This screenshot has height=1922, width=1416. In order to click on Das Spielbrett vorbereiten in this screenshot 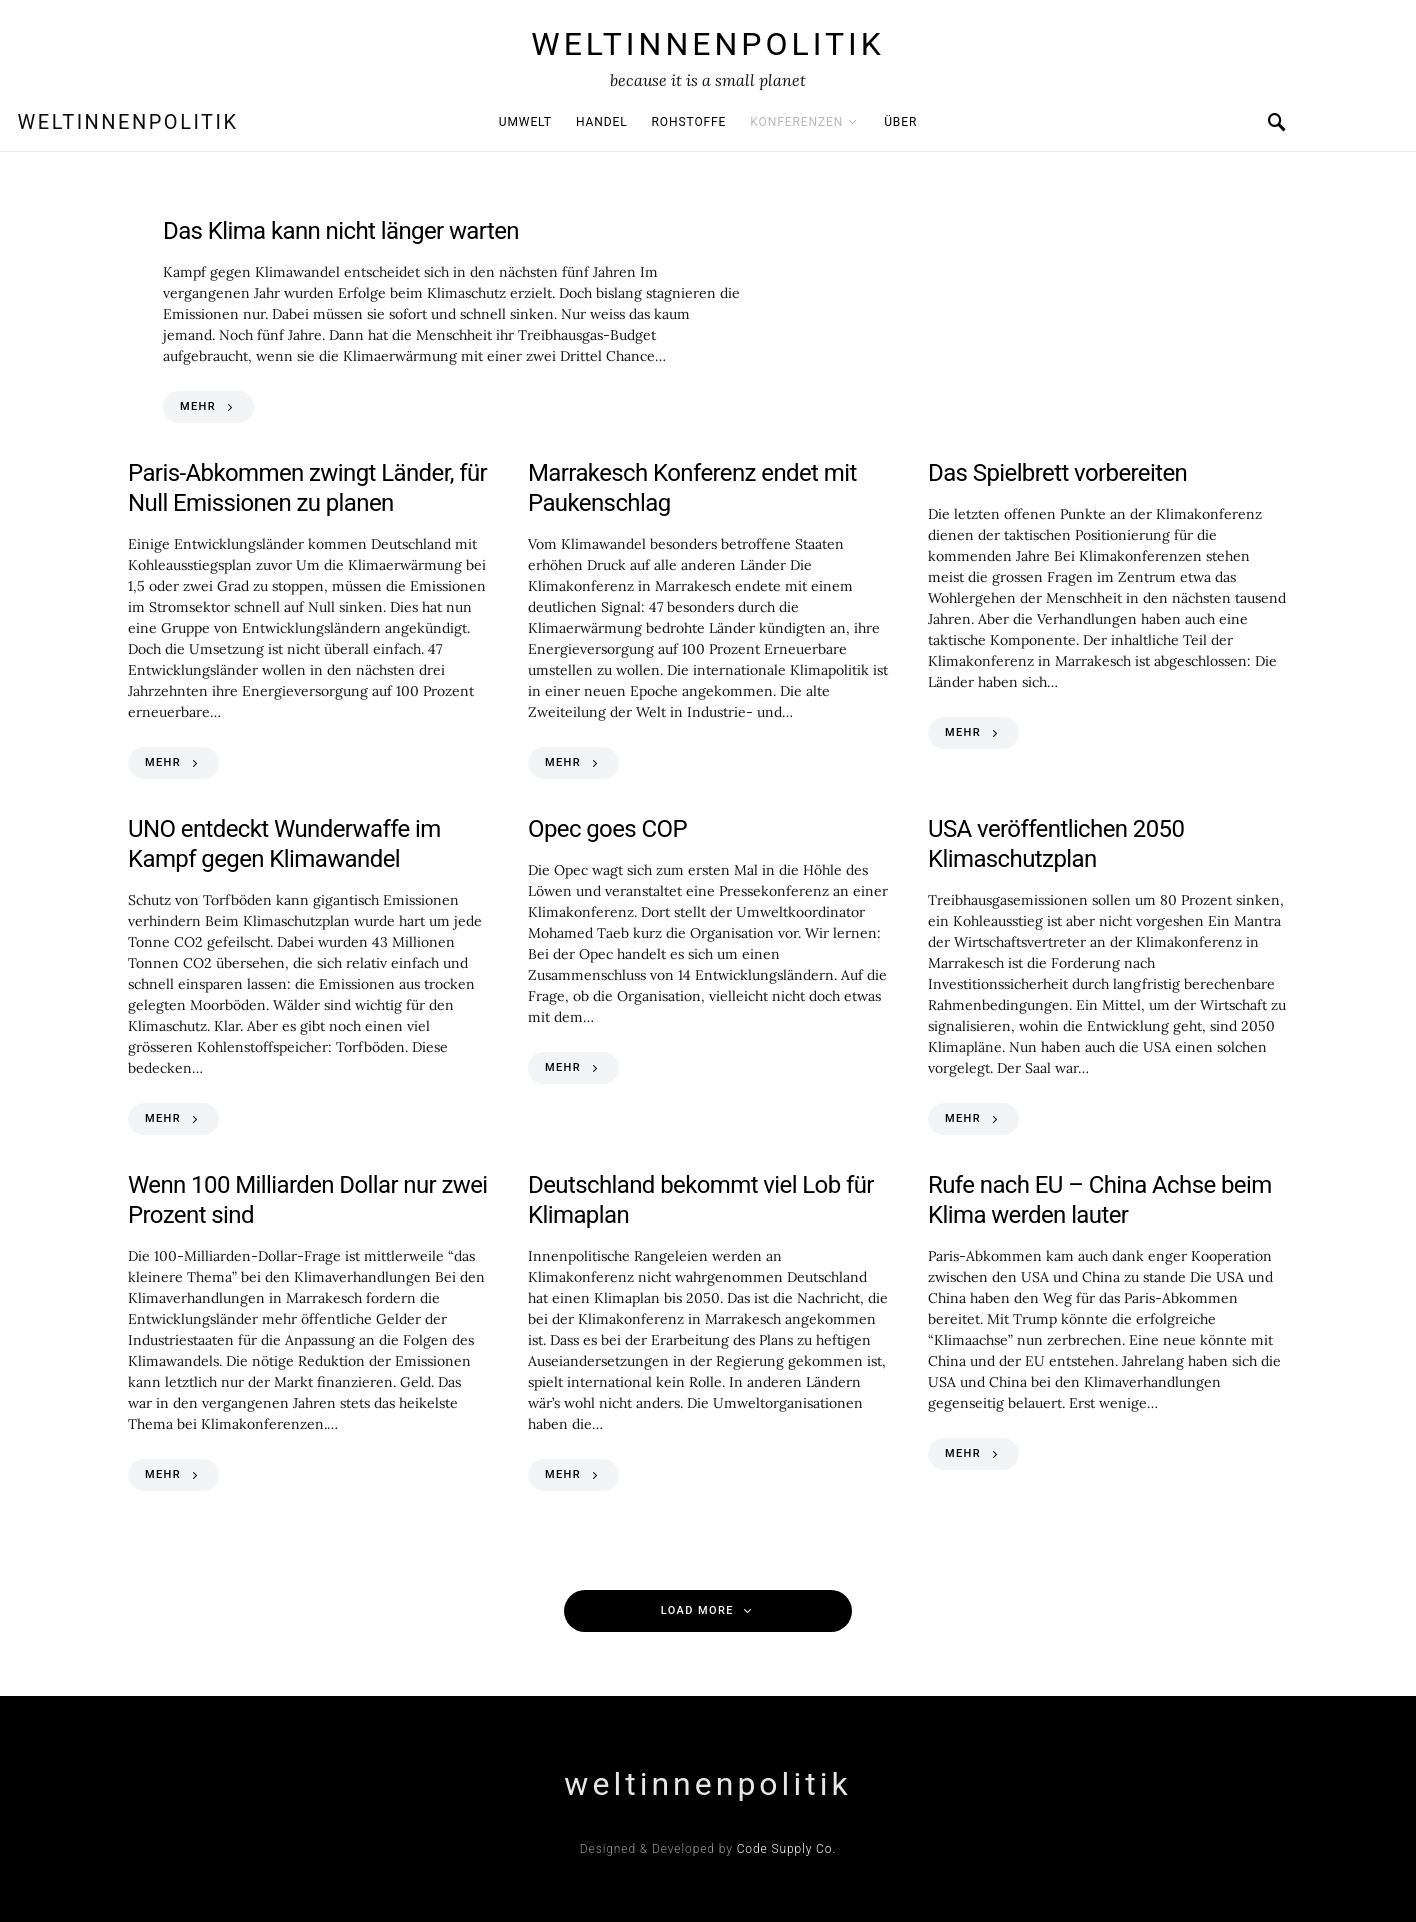, I will do `click(1057, 473)`.